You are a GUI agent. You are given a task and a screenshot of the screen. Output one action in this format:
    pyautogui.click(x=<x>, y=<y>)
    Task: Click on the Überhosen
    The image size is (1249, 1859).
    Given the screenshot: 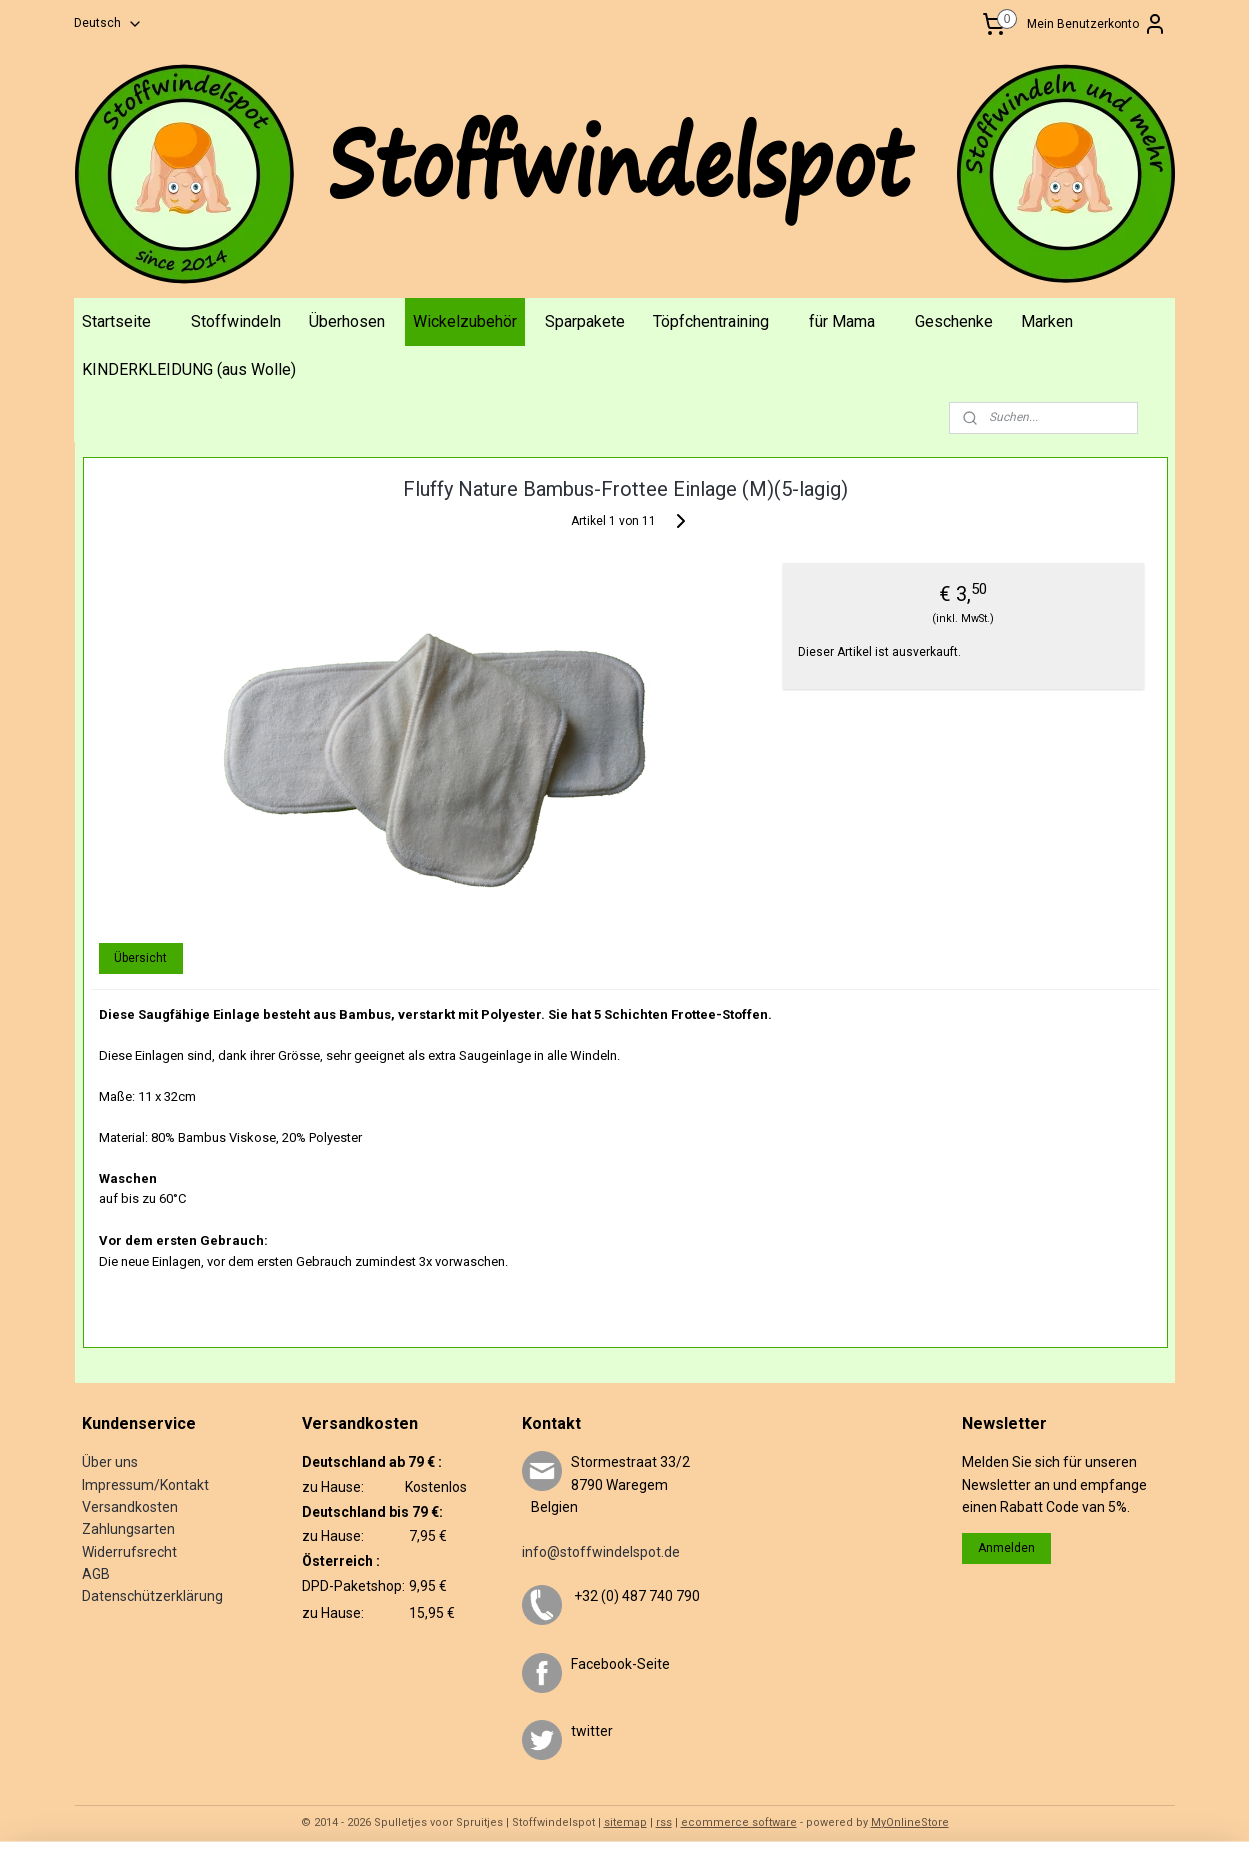 What is the action you would take?
    pyautogui.click(x=347, y=321)
    